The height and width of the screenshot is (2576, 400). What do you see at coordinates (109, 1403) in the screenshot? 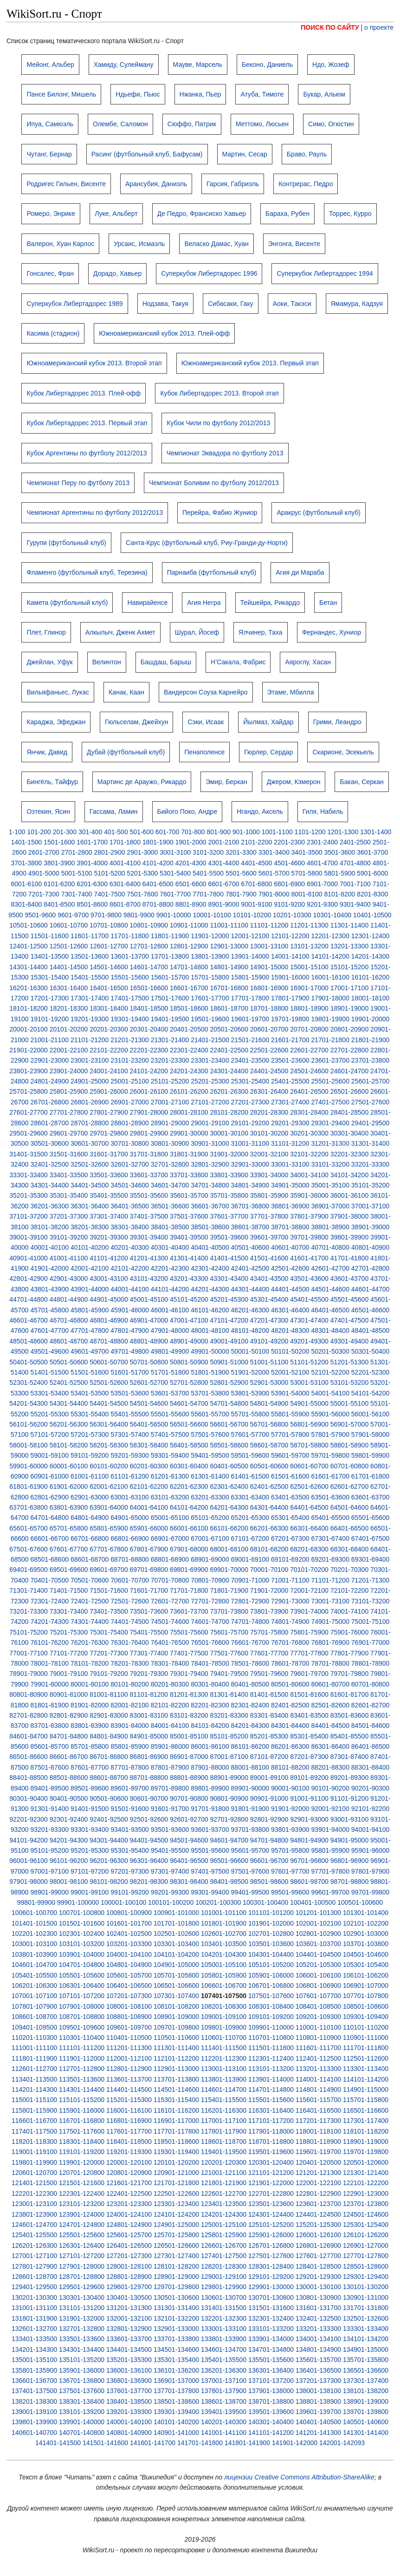
I see `54401-54500` at bounding box center [109, 1403].